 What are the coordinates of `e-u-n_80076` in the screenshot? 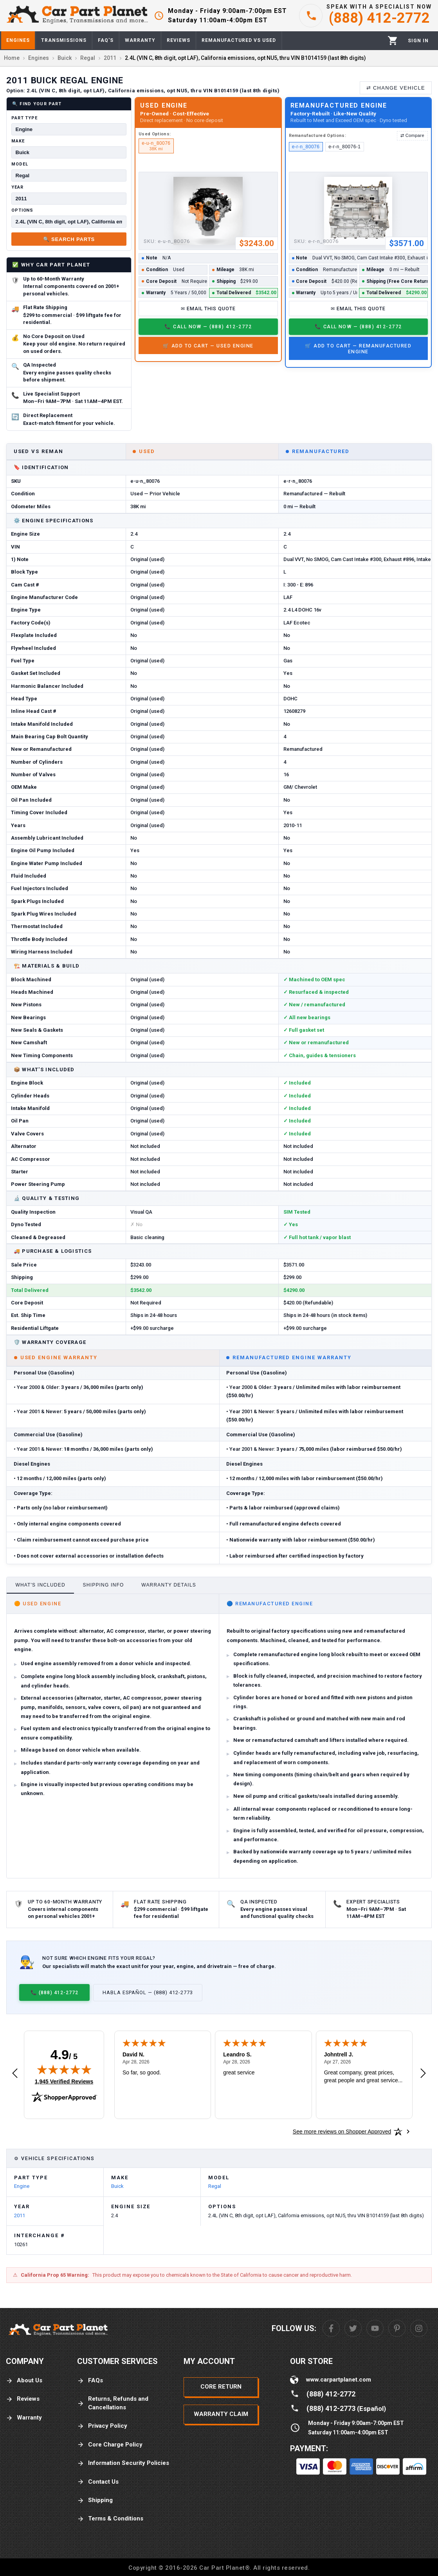 It's located at (156, 145).